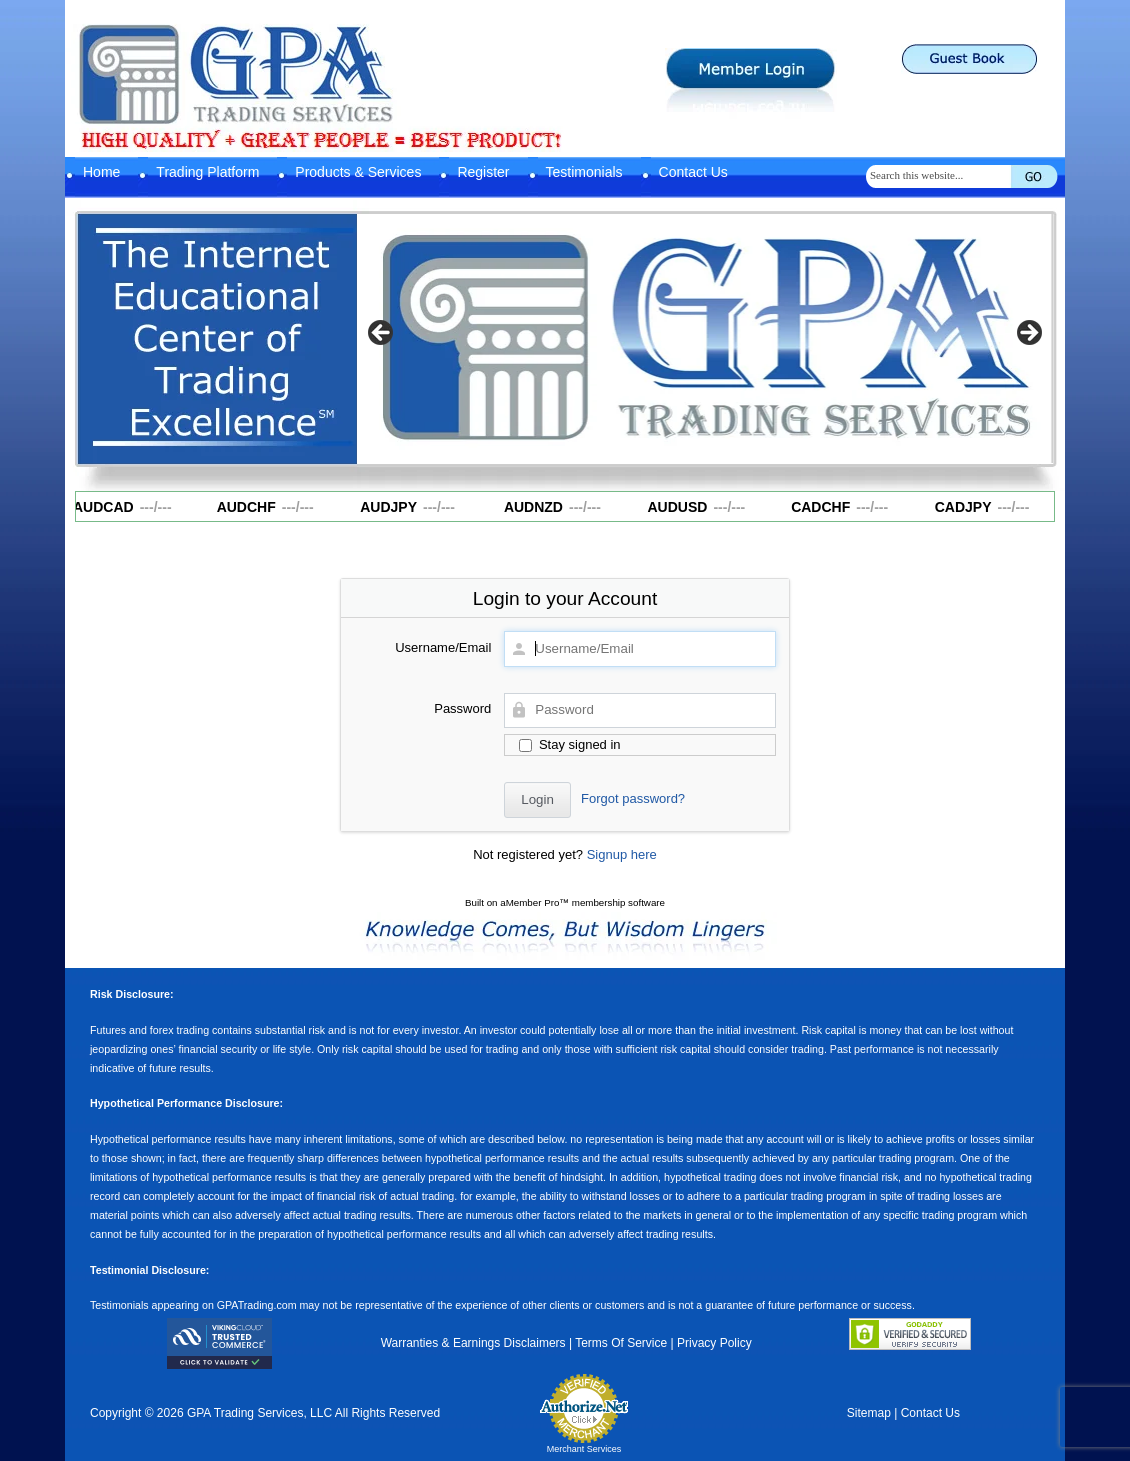 The image size is (1130, 1461). Describe the element at coordinates (622, 854) in the screenshot. I see `Signup here` at that location.